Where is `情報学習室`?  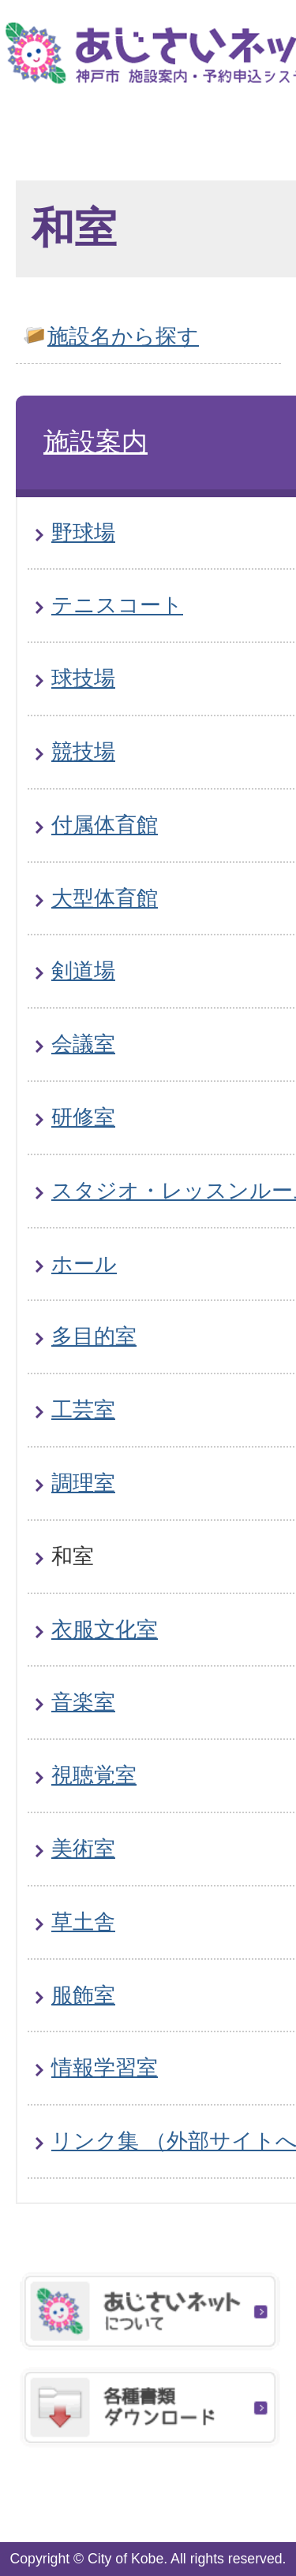
情報学習室 is located at coordinates (104, 2067).